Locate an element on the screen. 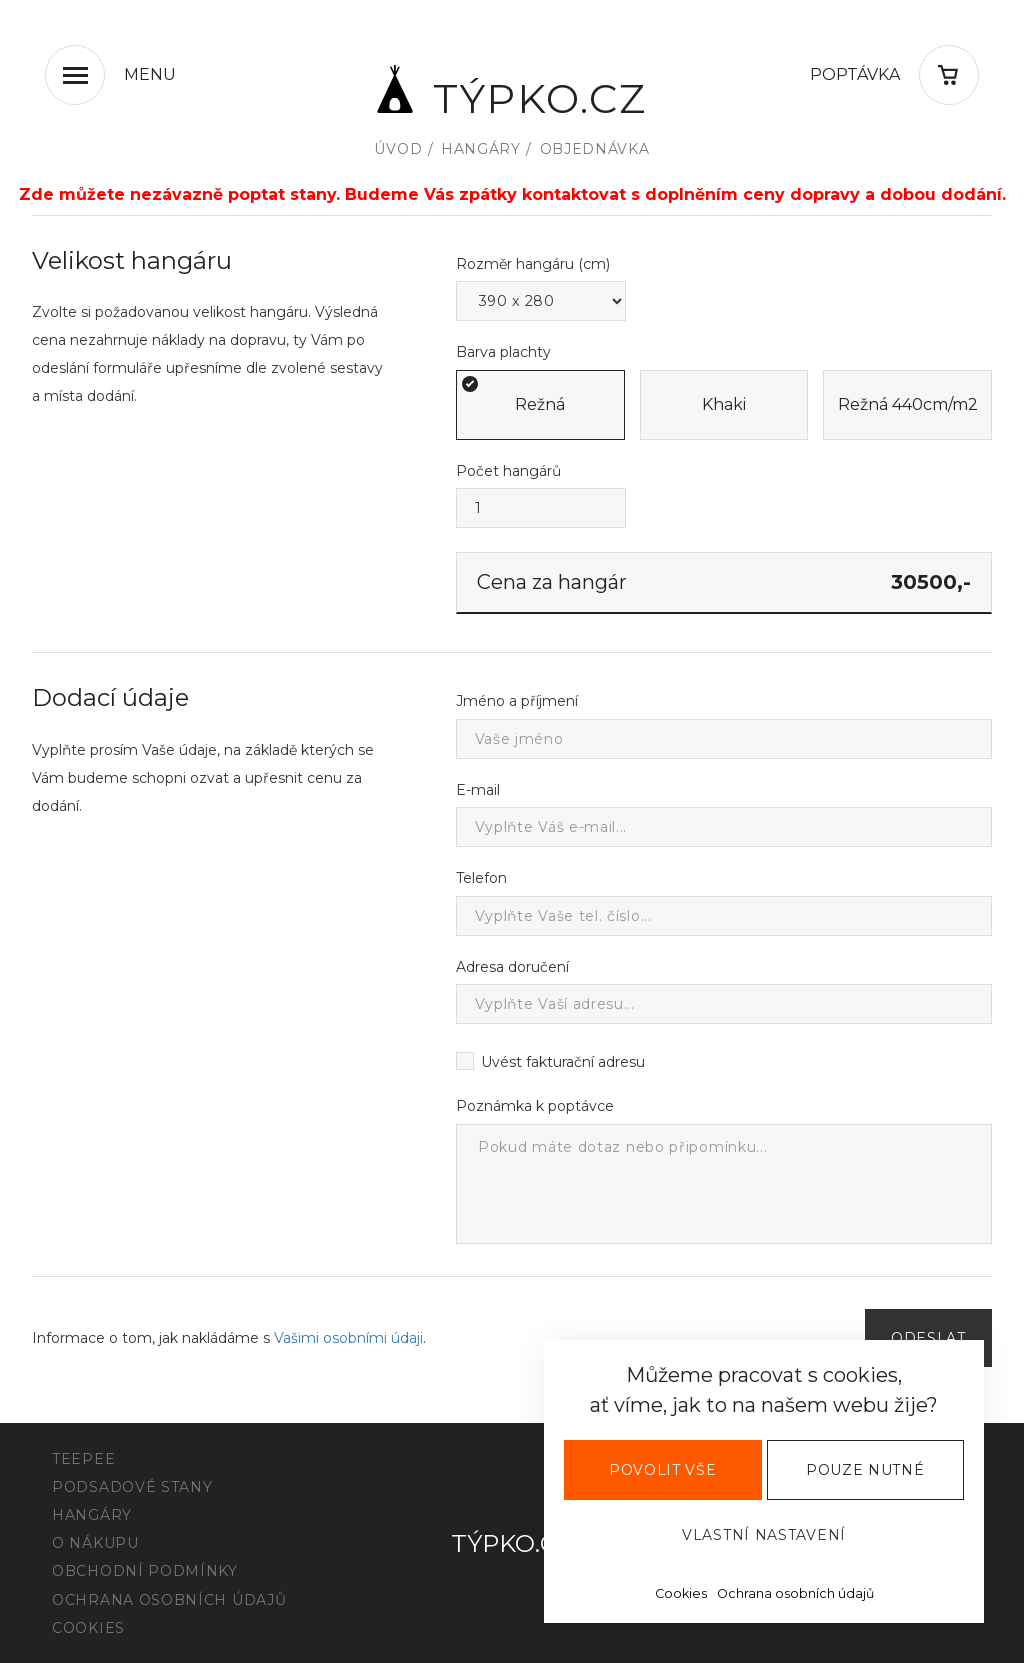 This screenshot has width=1024, height=1663. Objednávka is located at coordinates (595, 149).